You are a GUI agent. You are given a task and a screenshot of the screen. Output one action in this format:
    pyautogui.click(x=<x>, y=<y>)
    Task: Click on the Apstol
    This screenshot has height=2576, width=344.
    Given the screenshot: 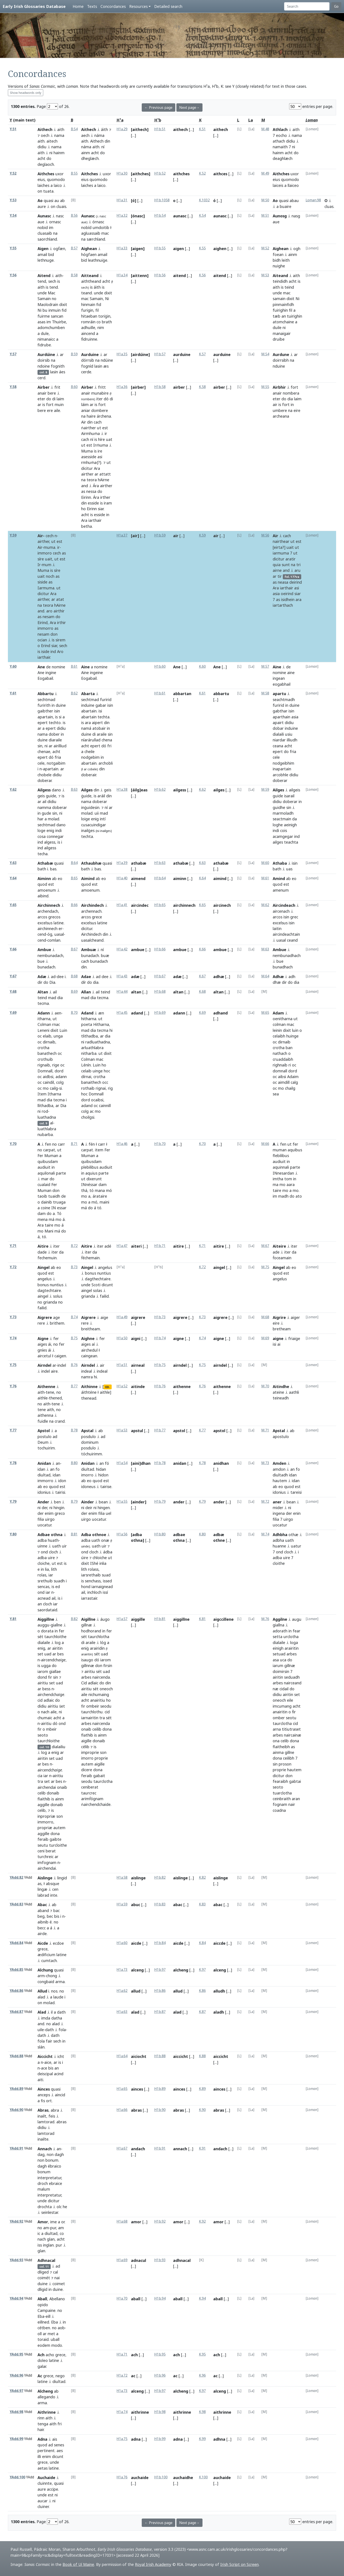 What is the action you would take?
    pyautogui.click(x=44, y=1430)
    